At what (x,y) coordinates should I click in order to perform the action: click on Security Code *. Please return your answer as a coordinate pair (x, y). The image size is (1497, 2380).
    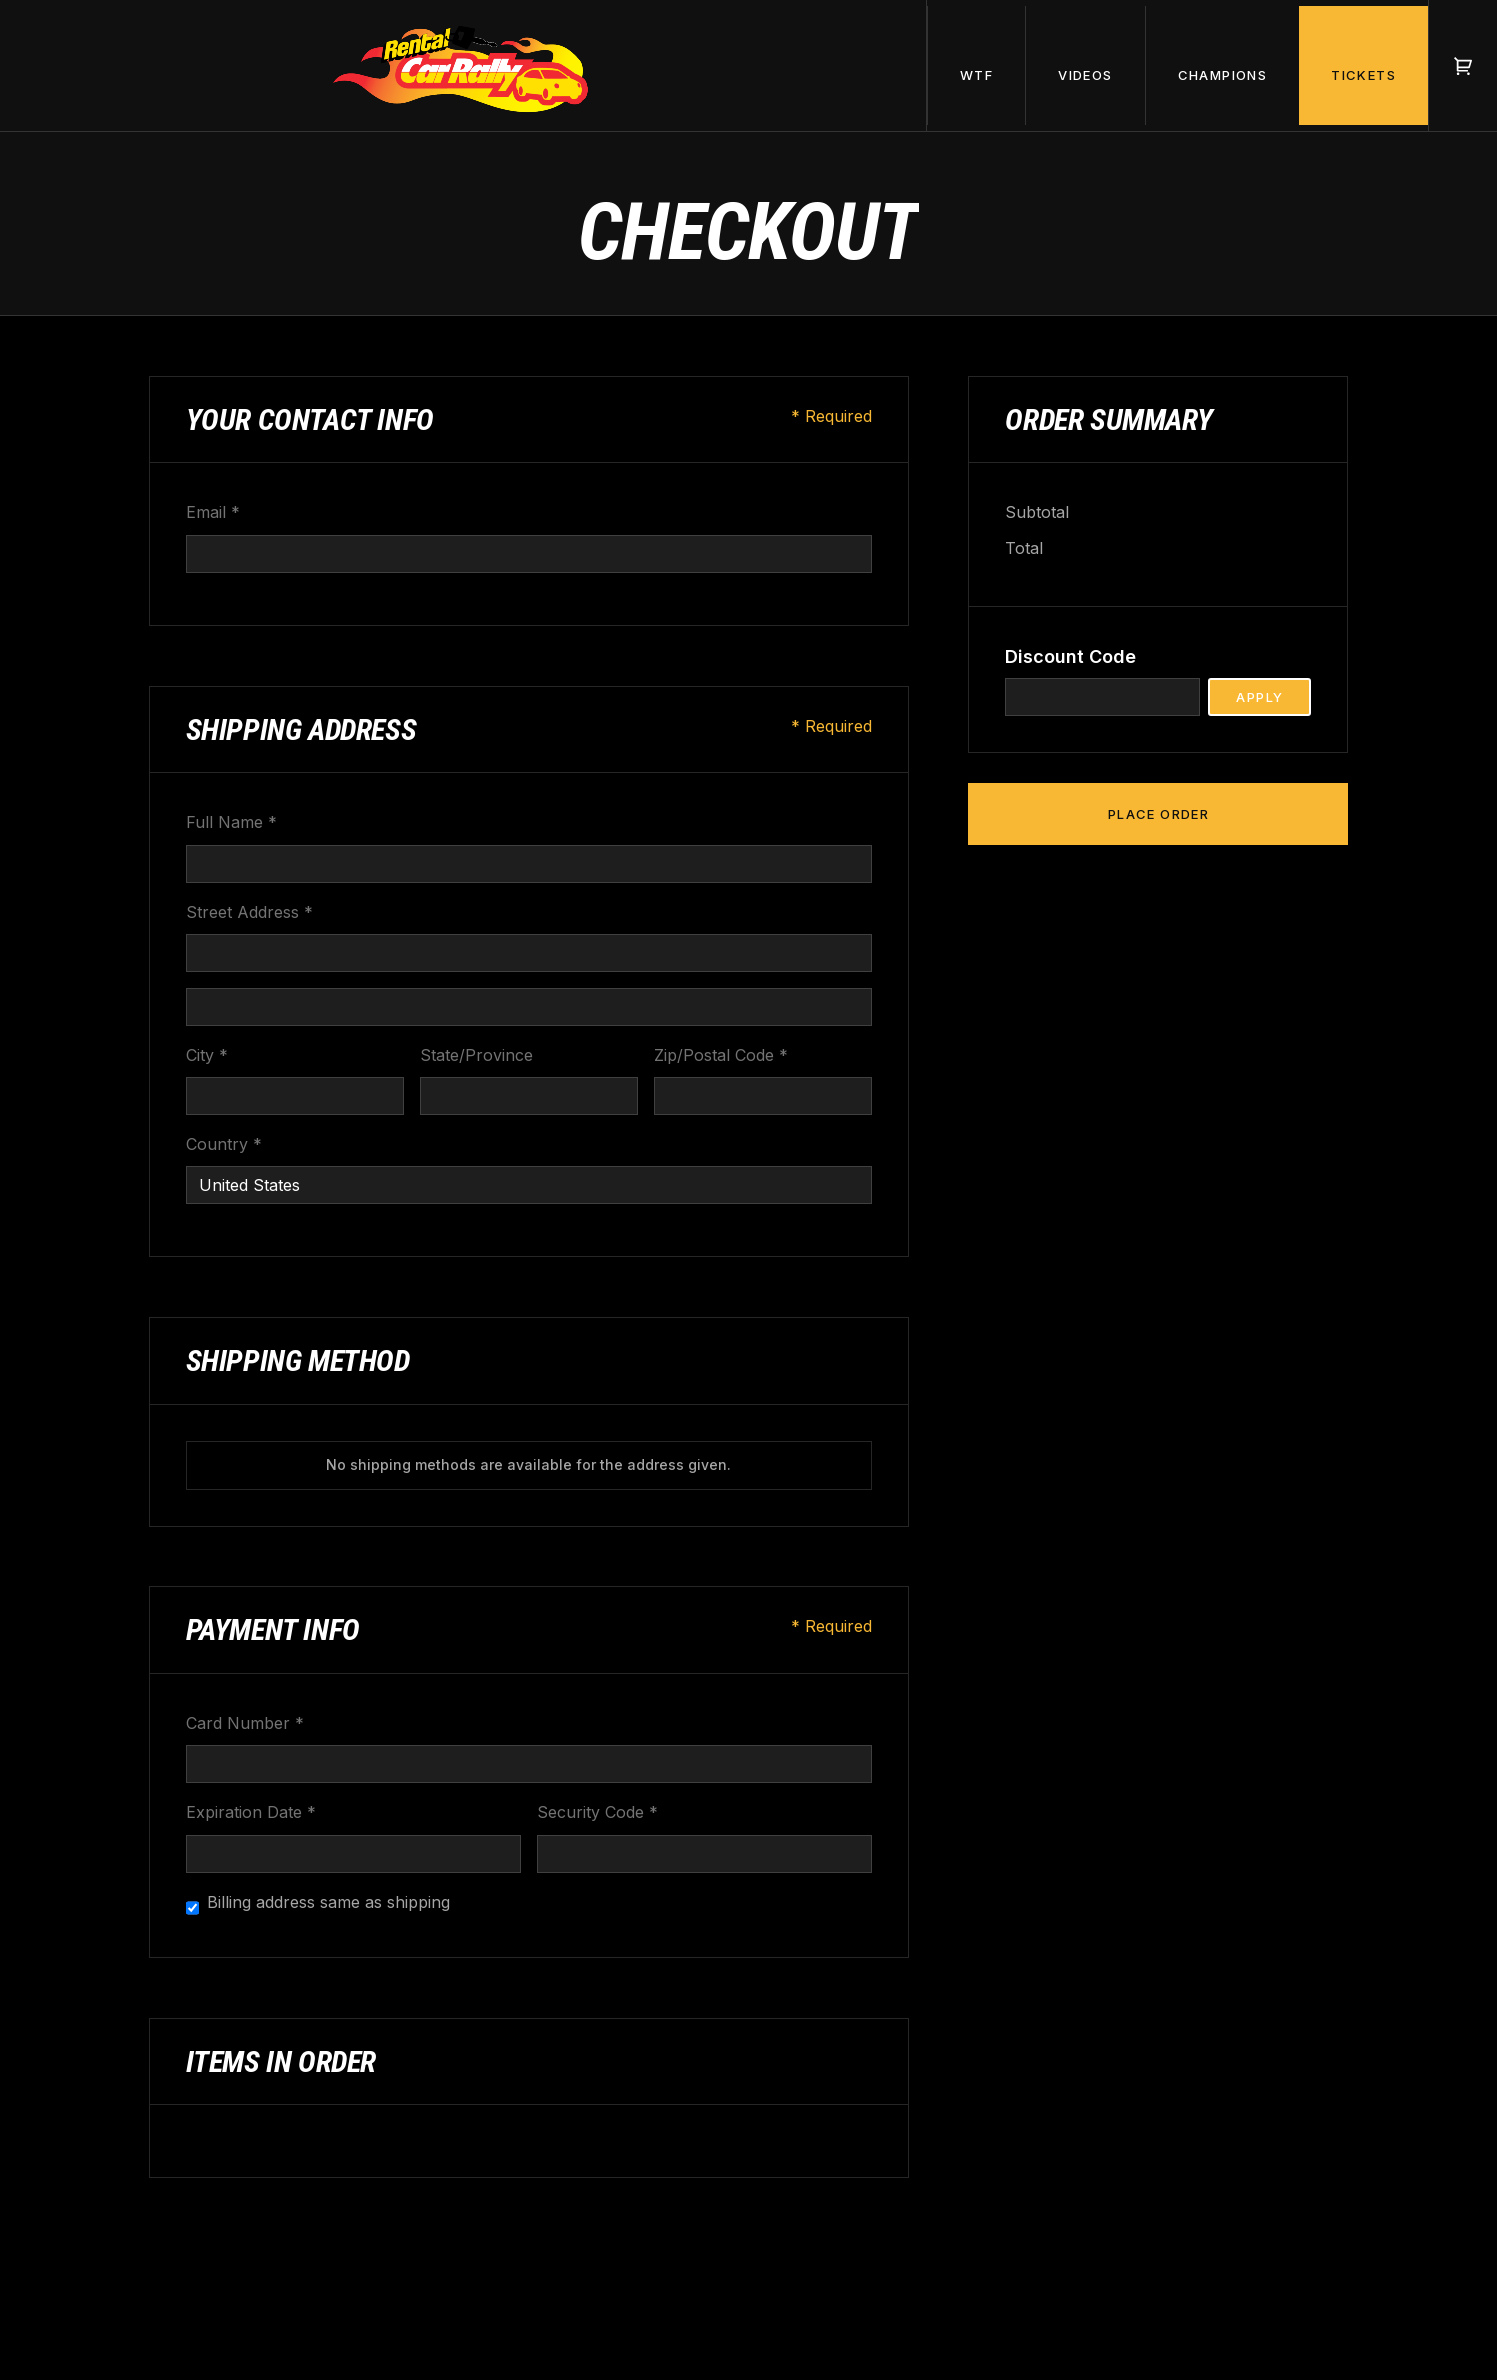
    Looking at the image, I should click on (597, 1812).